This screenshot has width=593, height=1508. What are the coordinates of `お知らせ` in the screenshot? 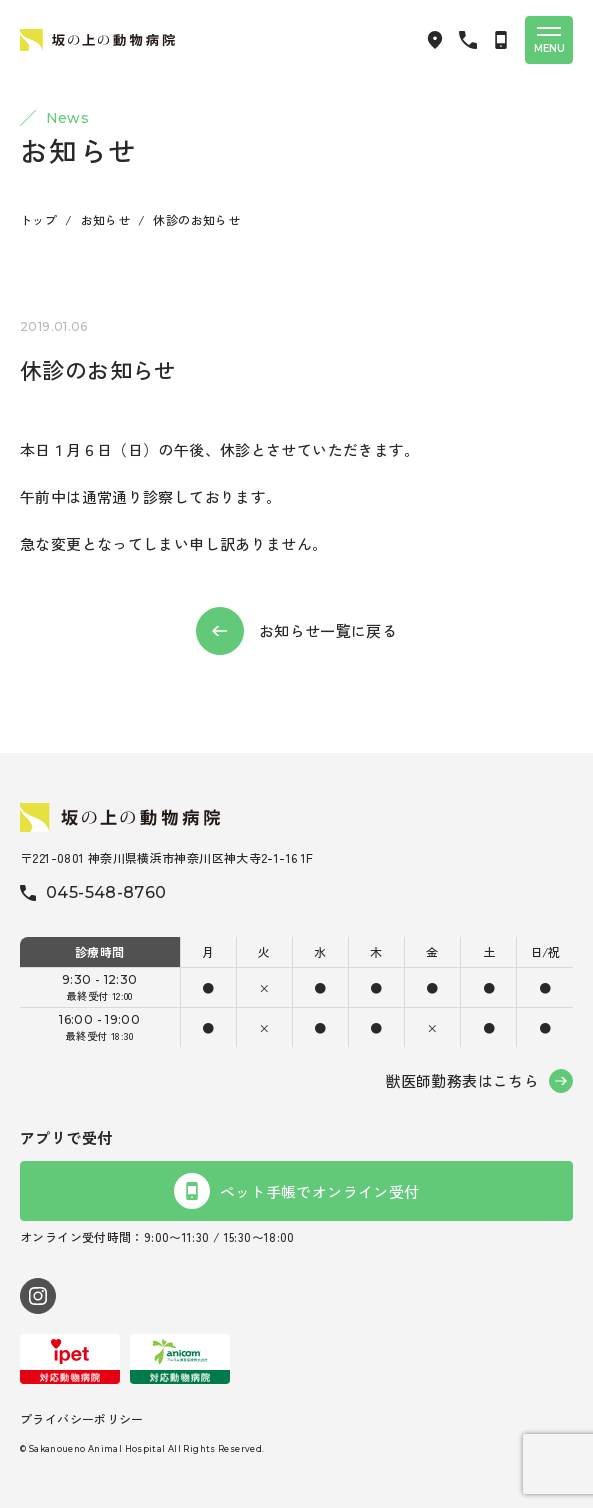 It's located at (106, 219).